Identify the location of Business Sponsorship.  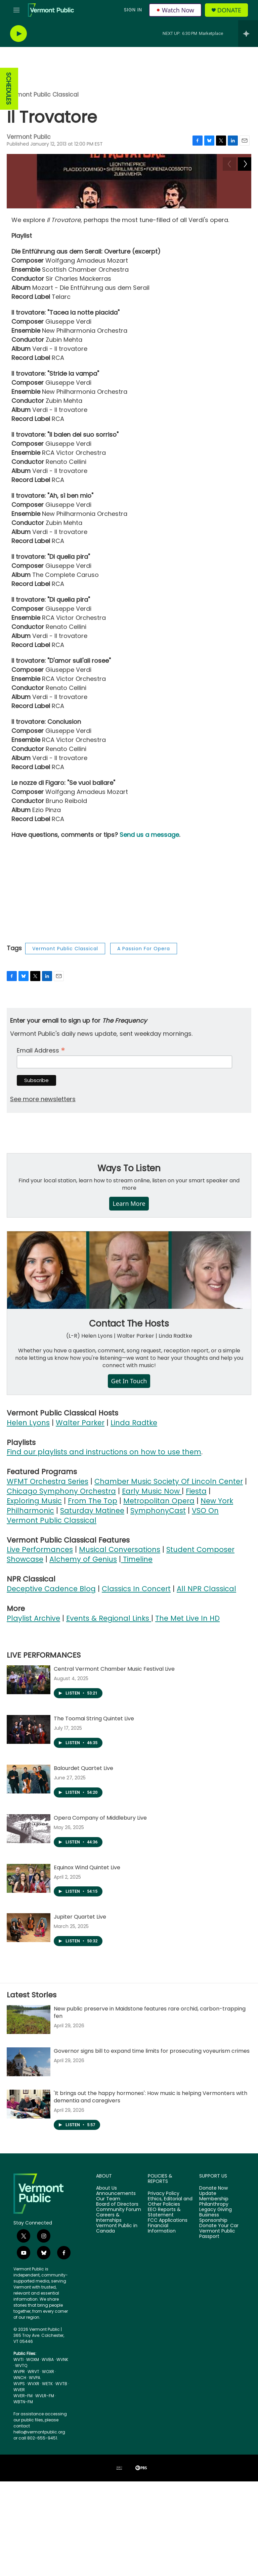
(213, 2337).